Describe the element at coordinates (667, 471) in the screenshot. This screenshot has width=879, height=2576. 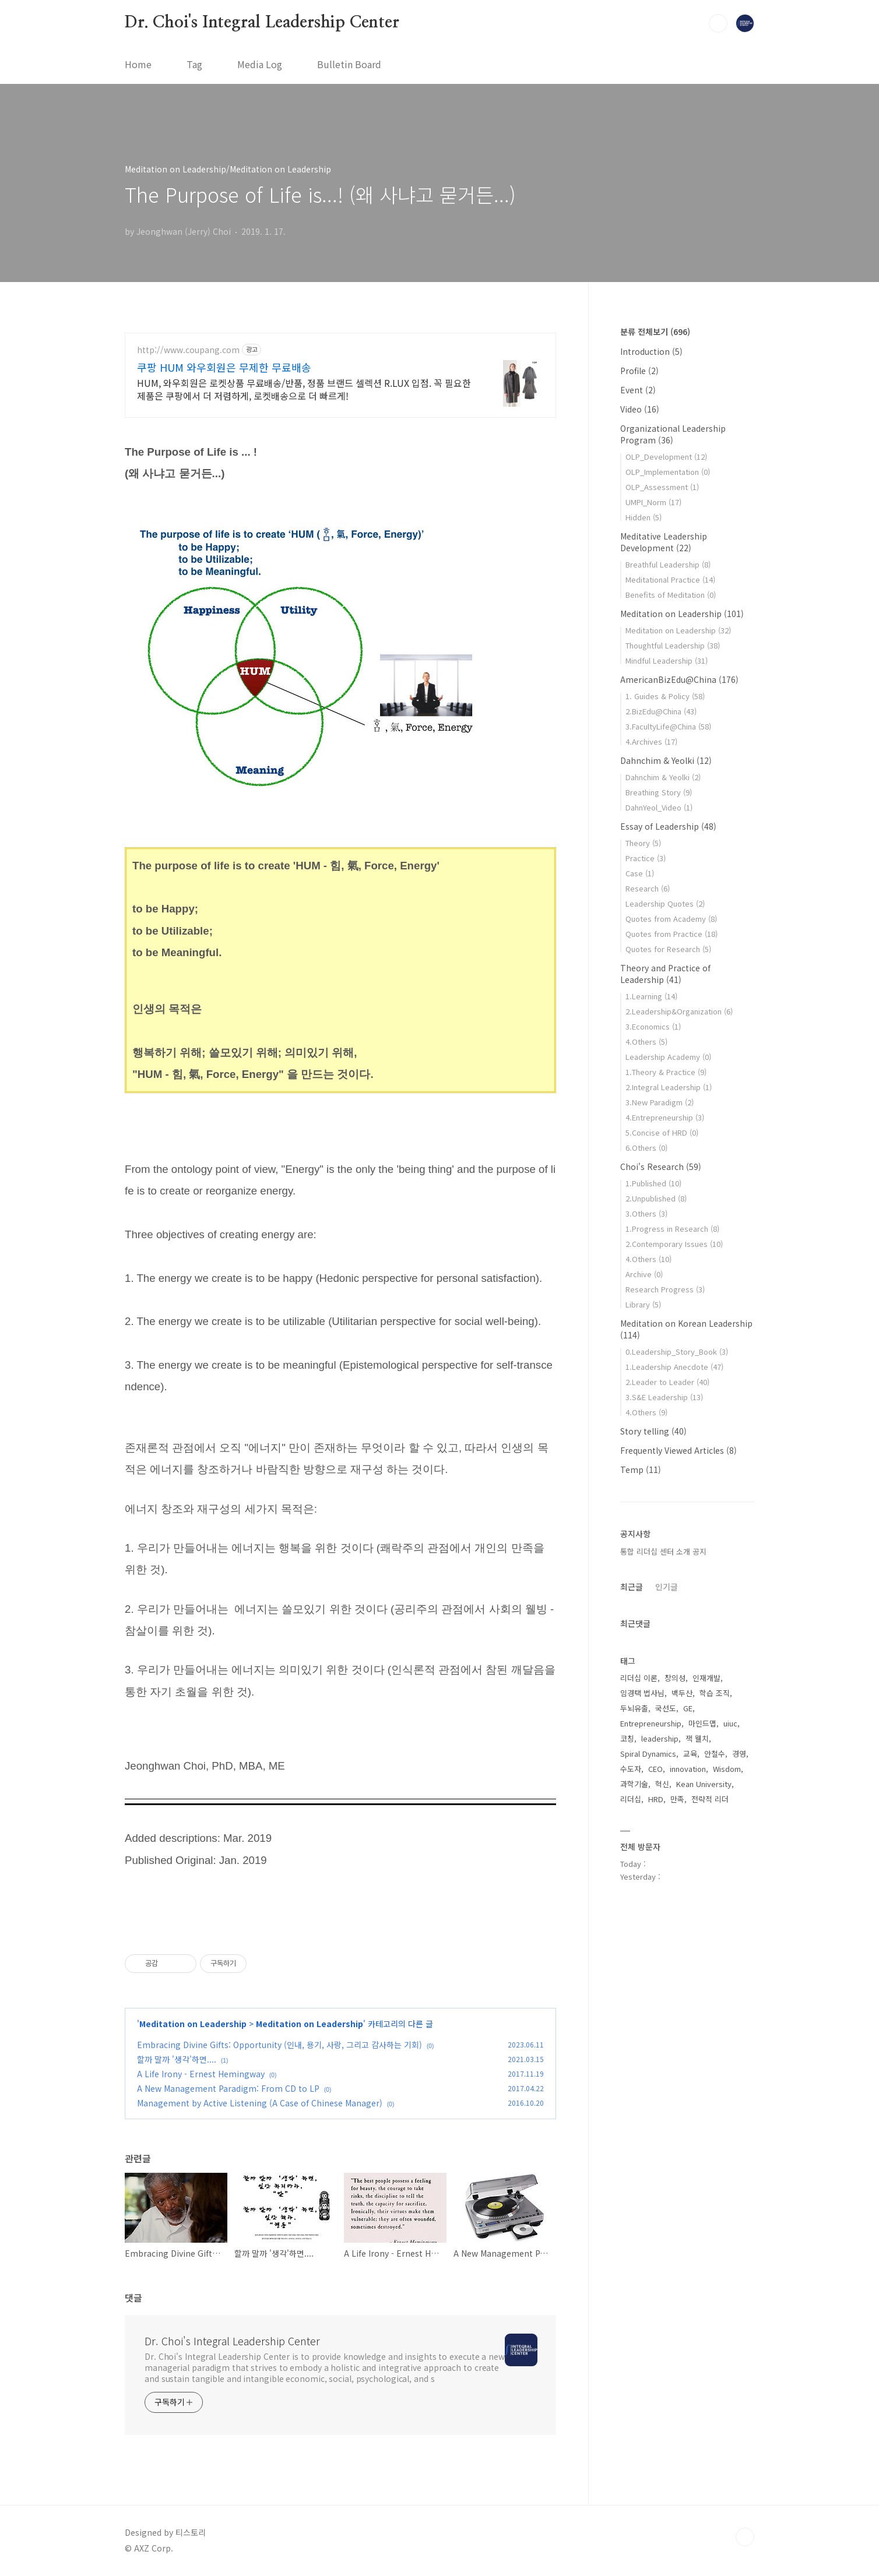
I see `OLP_Implementation` at that location.